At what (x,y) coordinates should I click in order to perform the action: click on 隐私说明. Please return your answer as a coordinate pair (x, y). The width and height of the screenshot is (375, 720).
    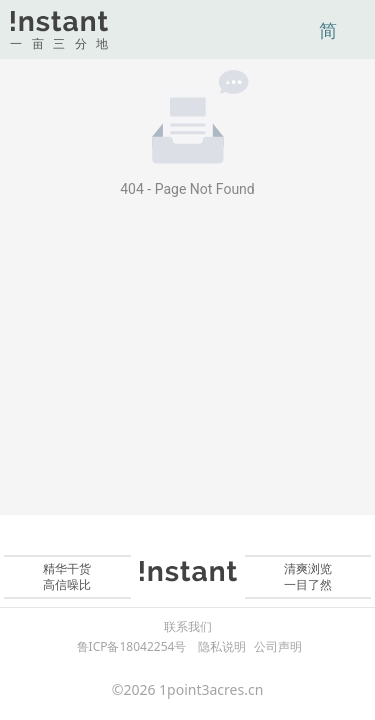
    Looking at the image, I should click on (222, 646).